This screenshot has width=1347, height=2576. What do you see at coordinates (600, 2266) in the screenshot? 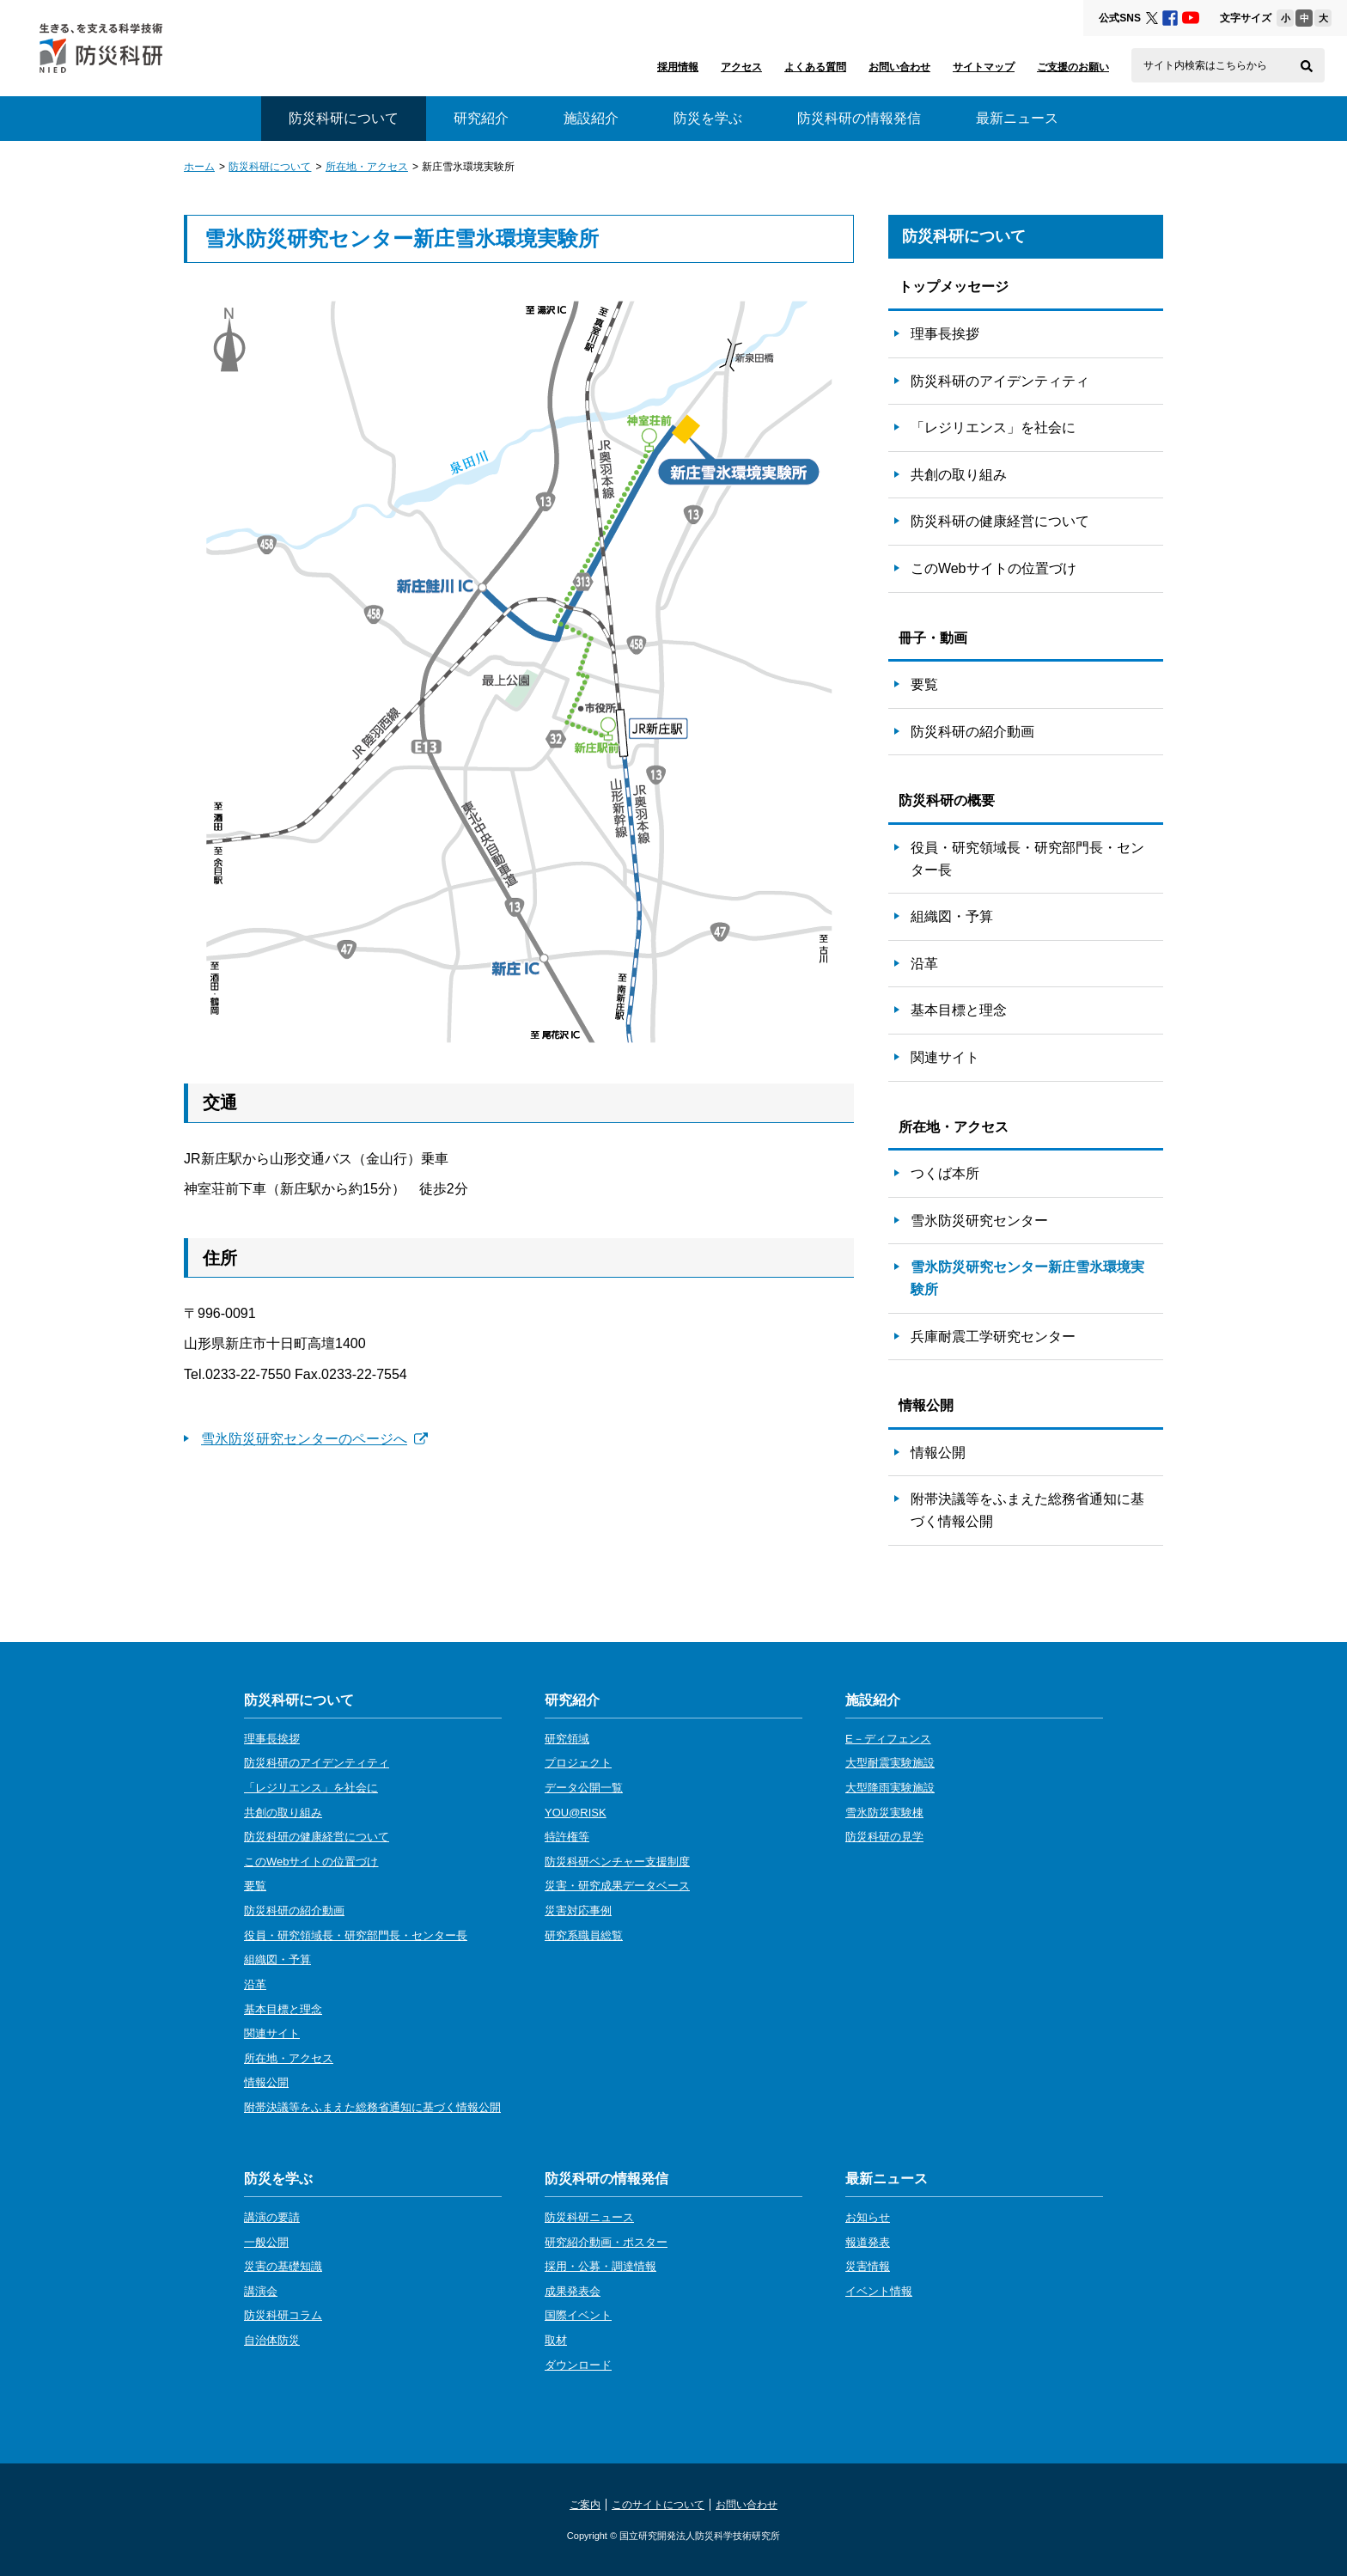
I see `採用・公募・調達情報` at bounding box center [600, 2266].